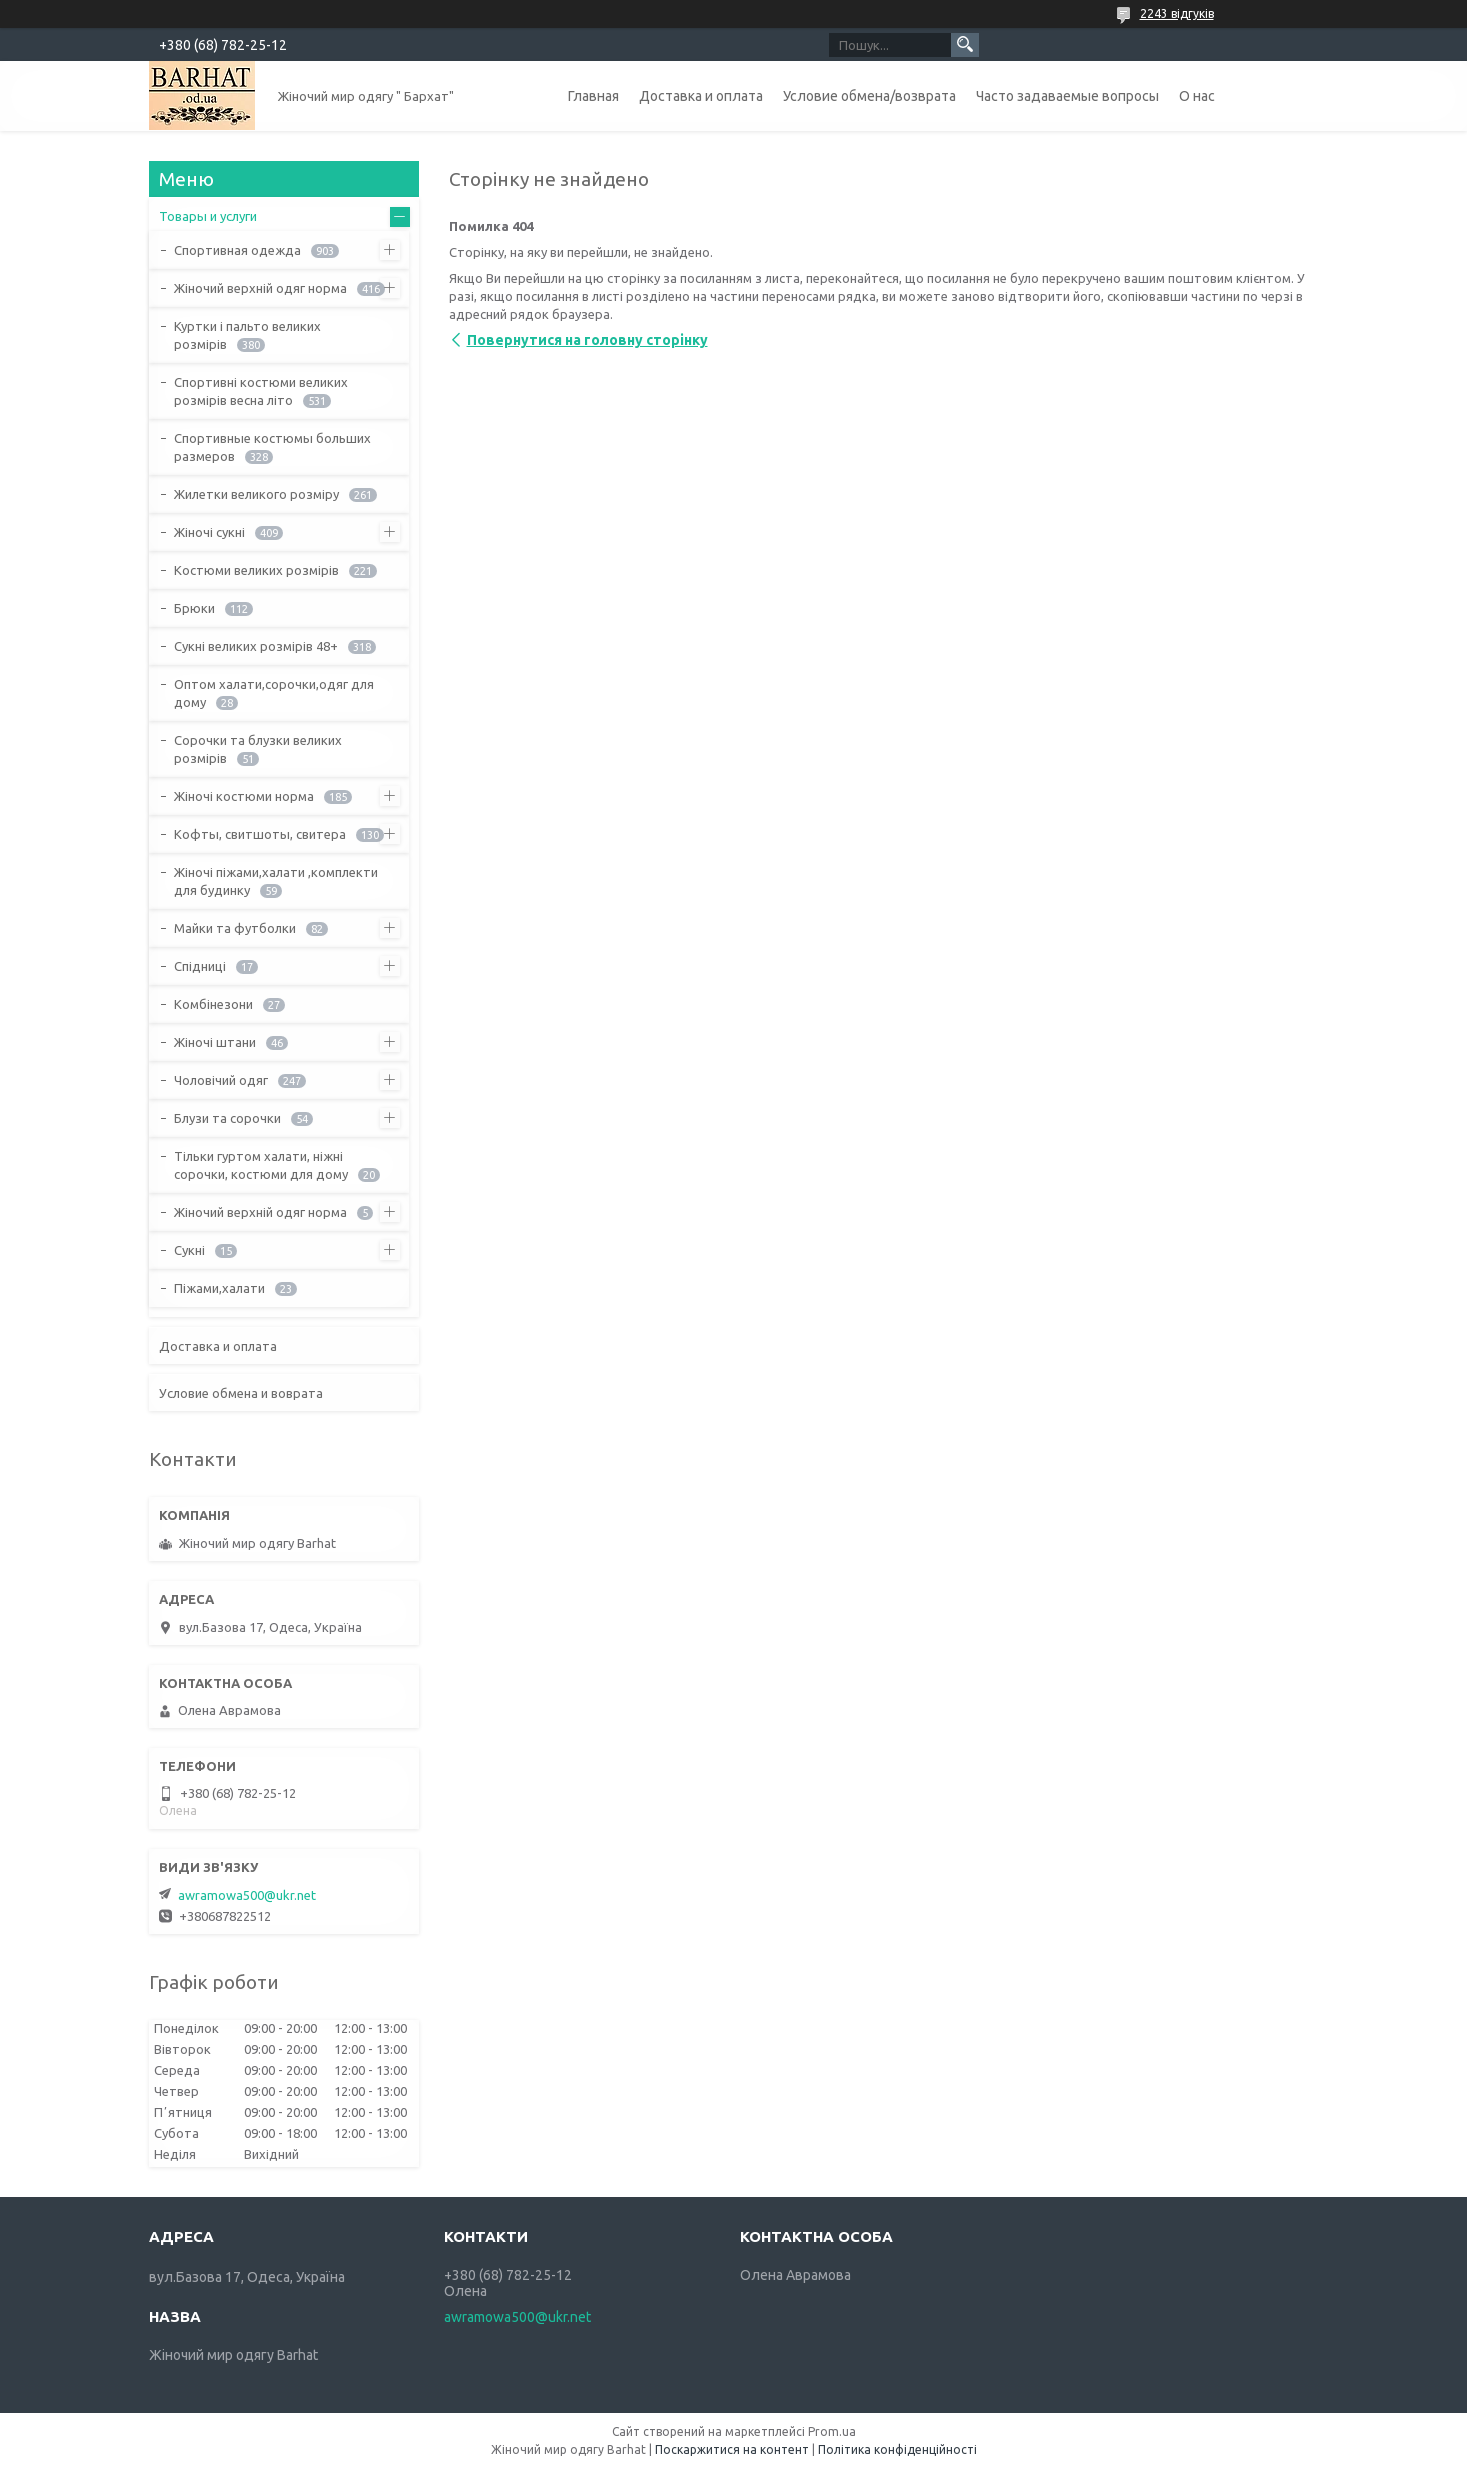  Describe the element at coordinates (832, 2431) in the screenshot. I see `Prom.ua` at that location.